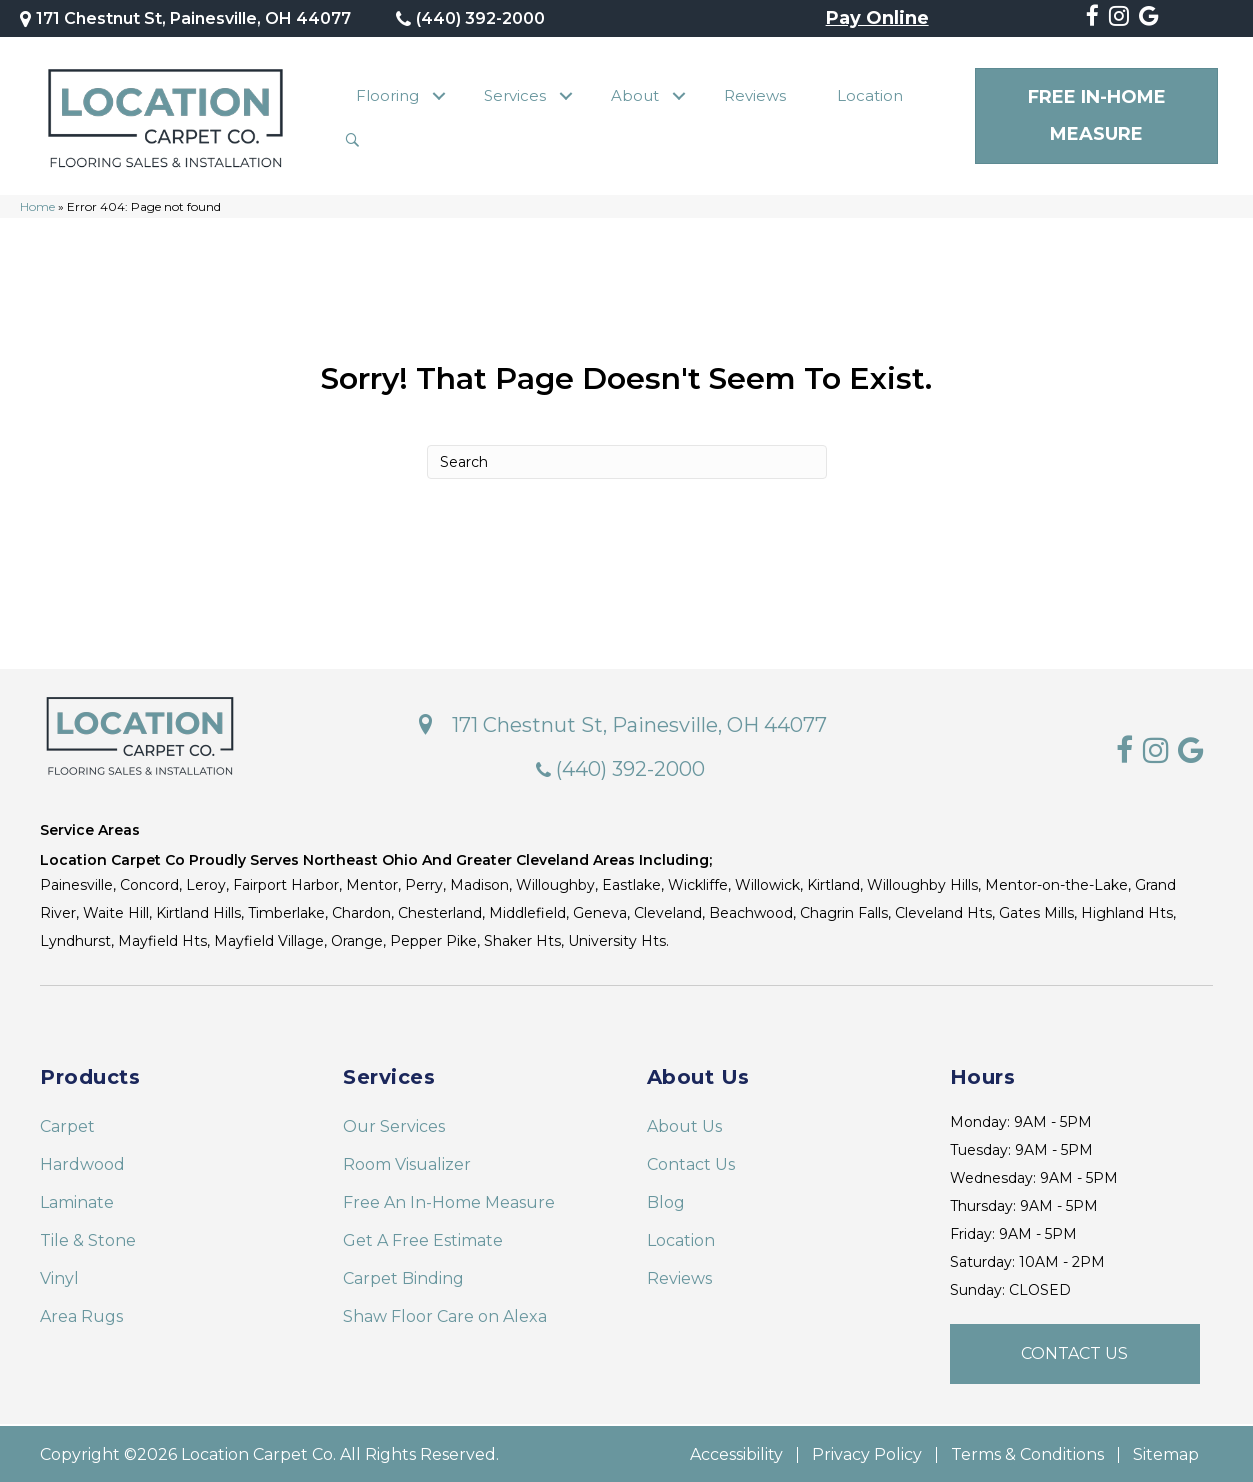  What do you see at coordinates (423, 1238) in the screenshot?
I see `Get A Free Estimate [menuitem]` at bounding box center [423, 1238].